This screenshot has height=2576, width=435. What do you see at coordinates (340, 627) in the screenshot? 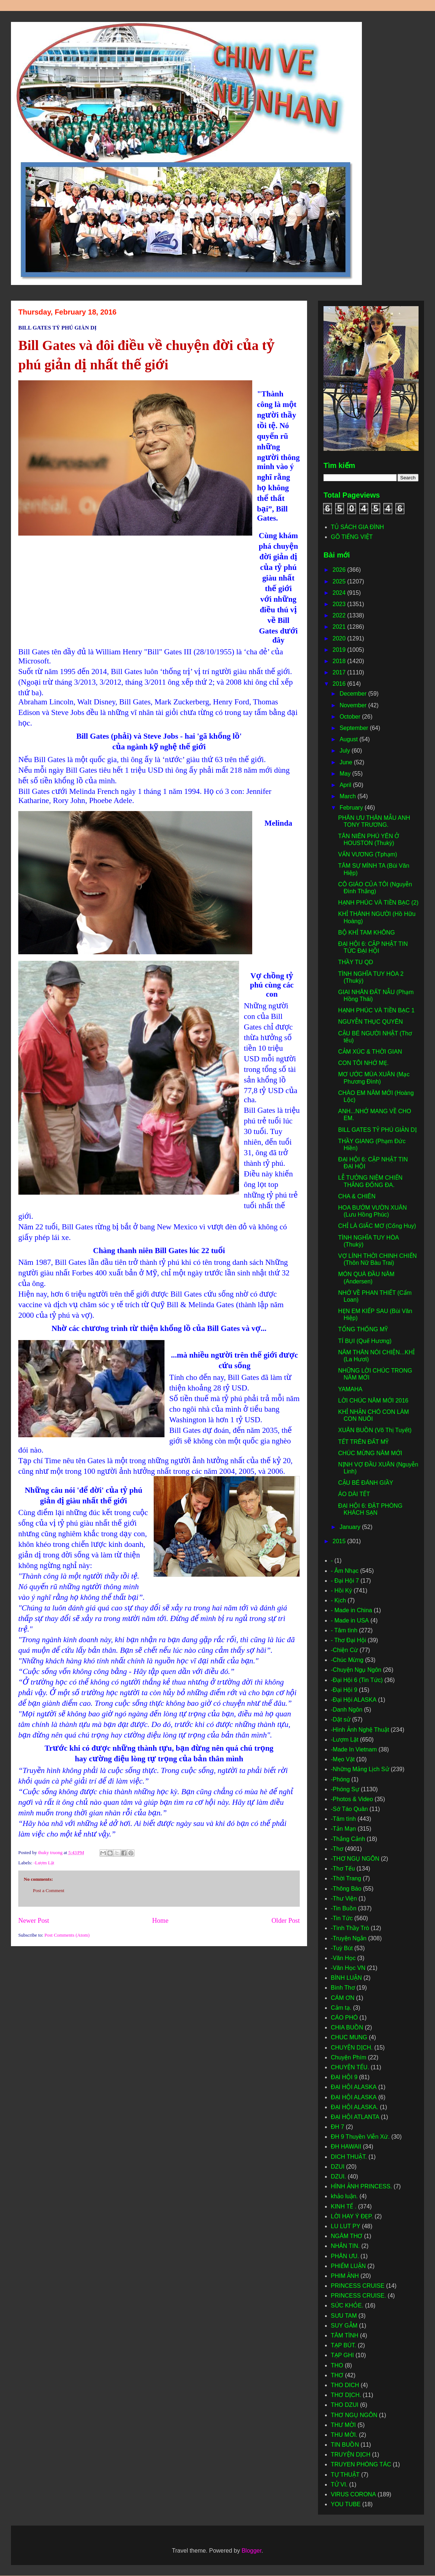
I see `2021` at bounding box center [340, 627].